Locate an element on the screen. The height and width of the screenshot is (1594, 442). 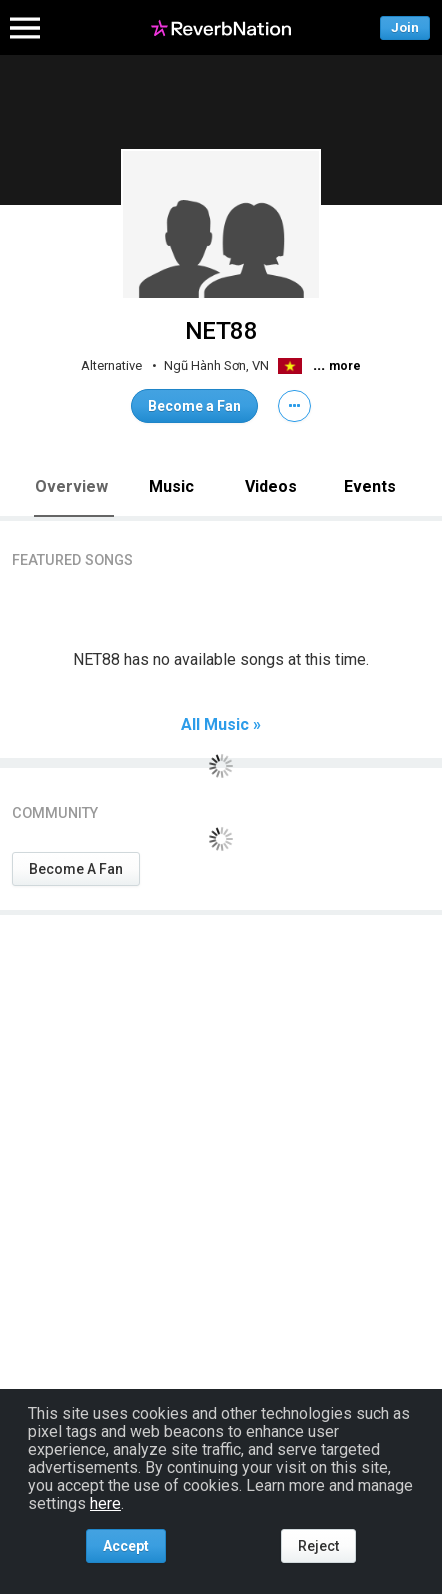
Events is located at coordinates (370, 486).